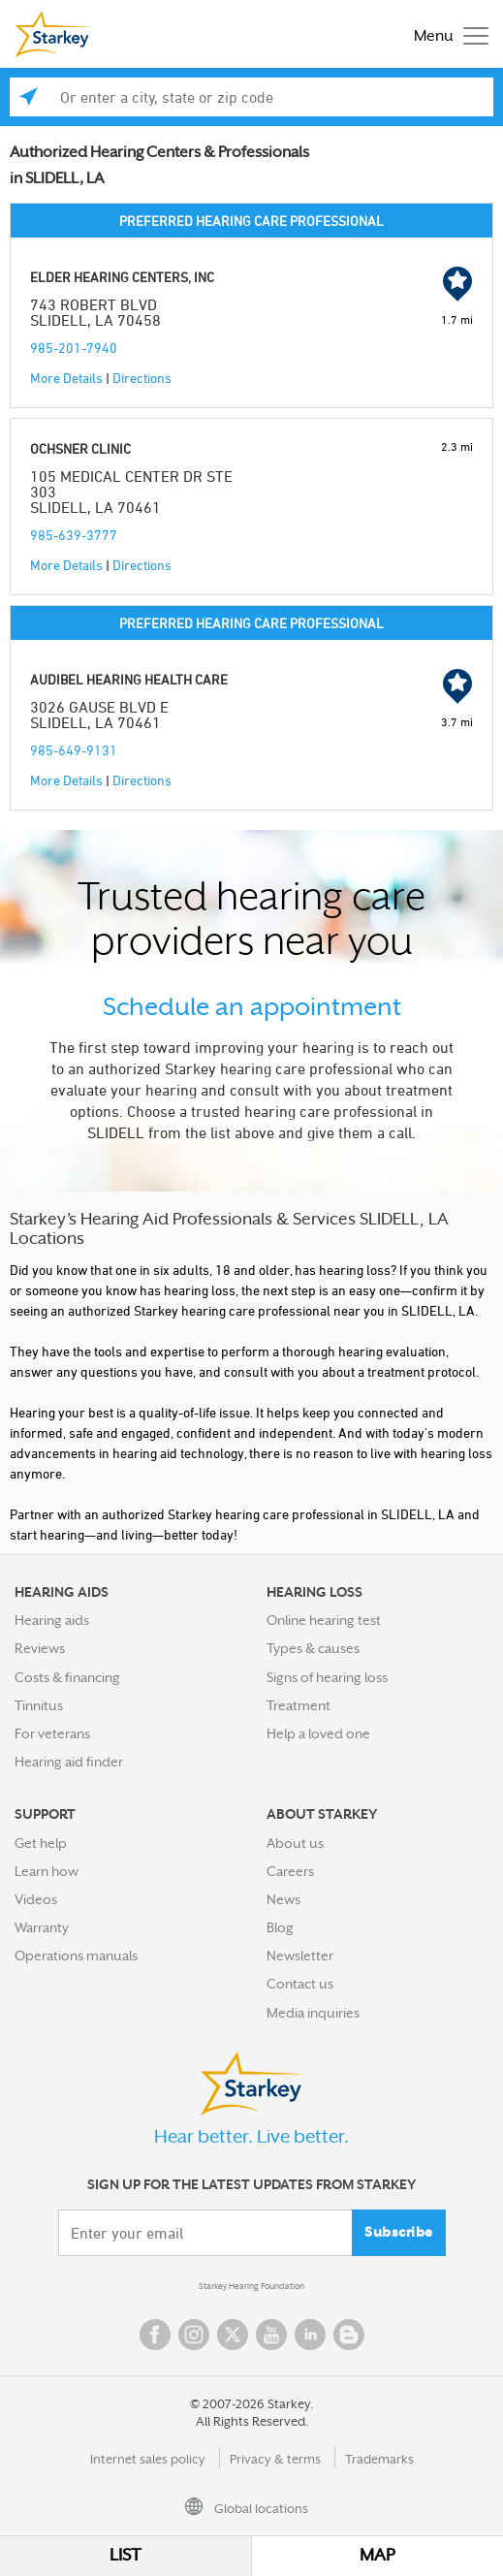 This screenshot has height=2576, width=503. I want to click on Learn how, so click(47, 1871).